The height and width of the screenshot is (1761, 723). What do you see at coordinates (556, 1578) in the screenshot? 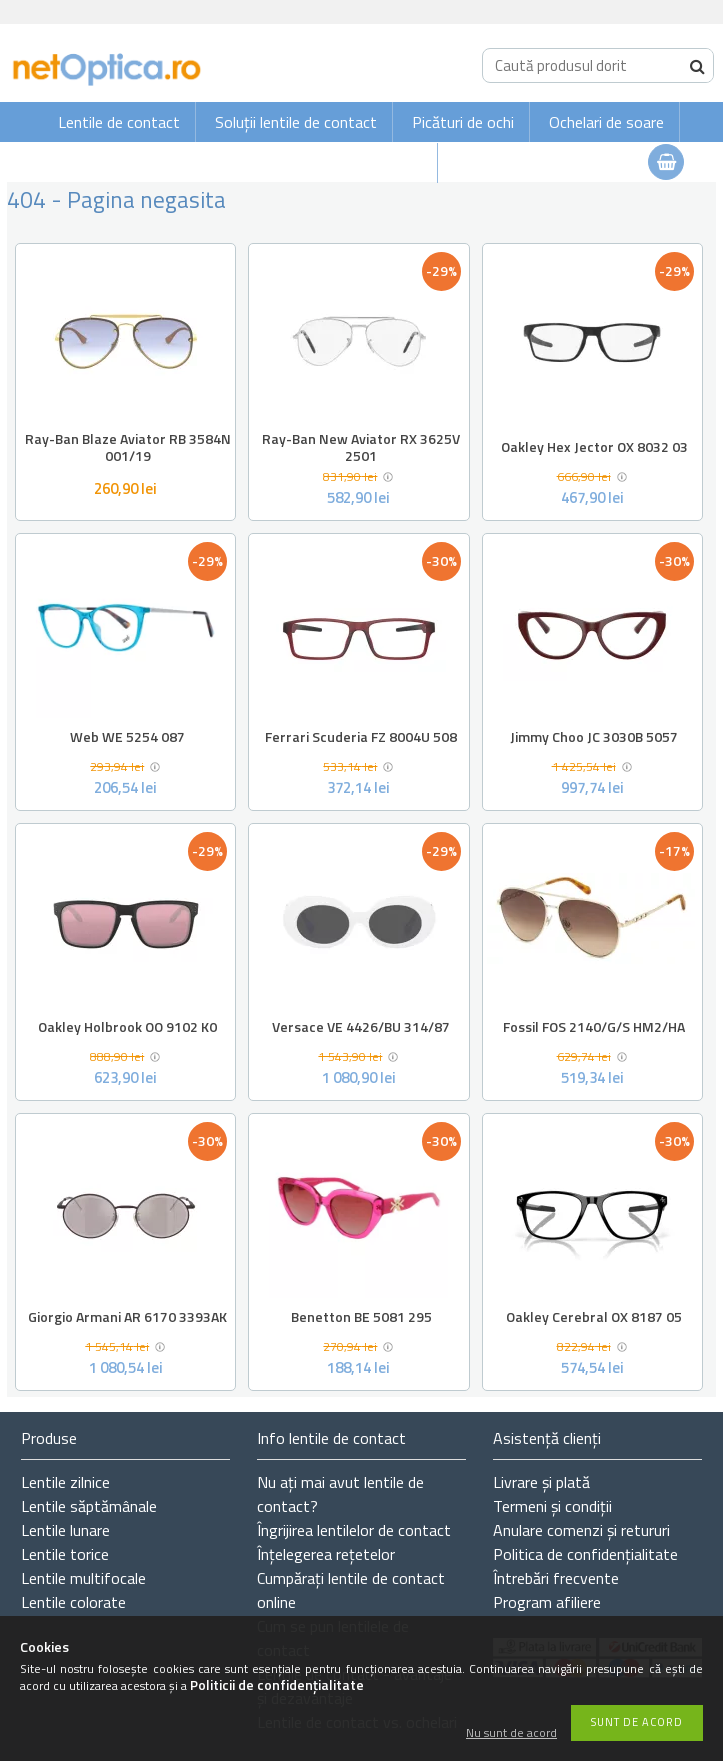
I see `Întrebări frecvente` at bounding box center [556, 1578].